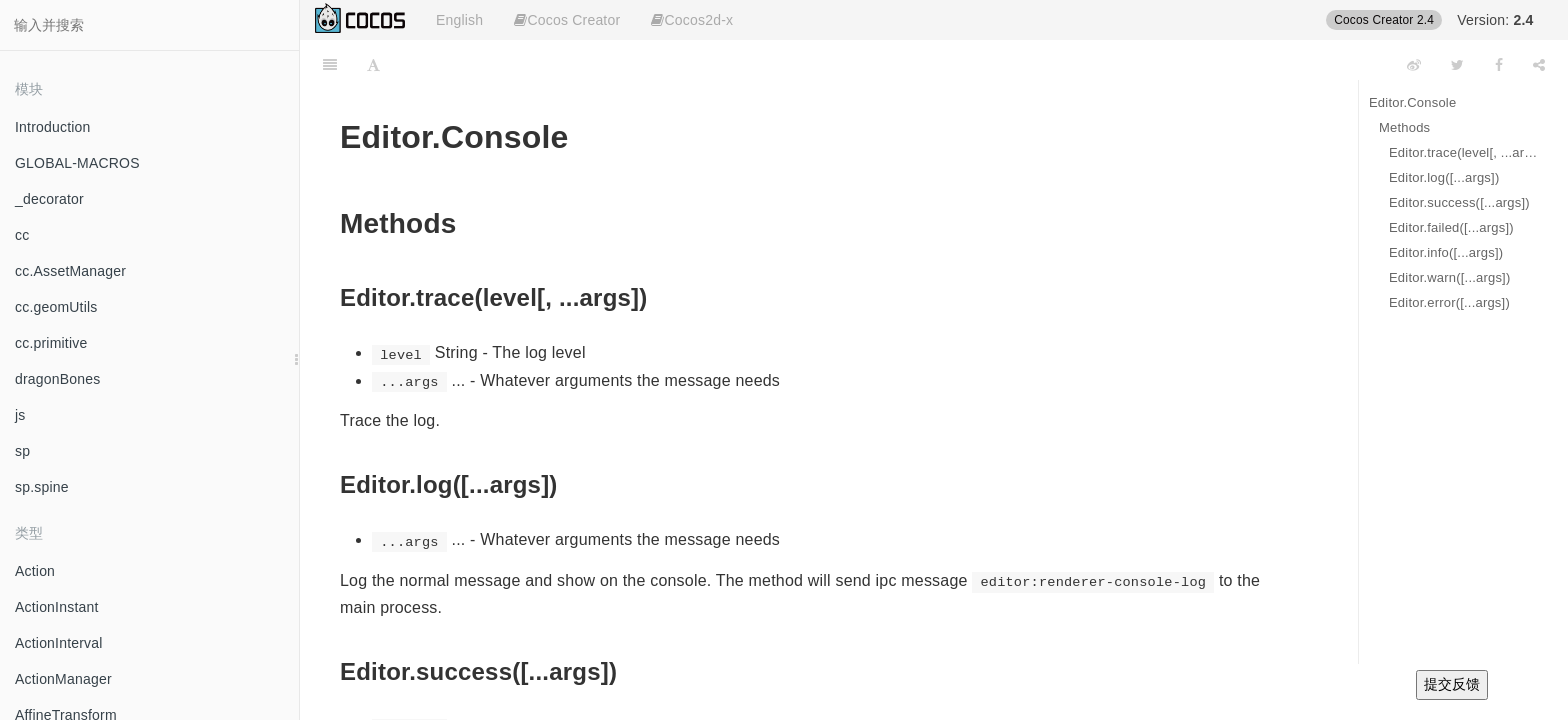 This screenshot has width=1568, height=720. I want to click on cc, so click(22, 235).